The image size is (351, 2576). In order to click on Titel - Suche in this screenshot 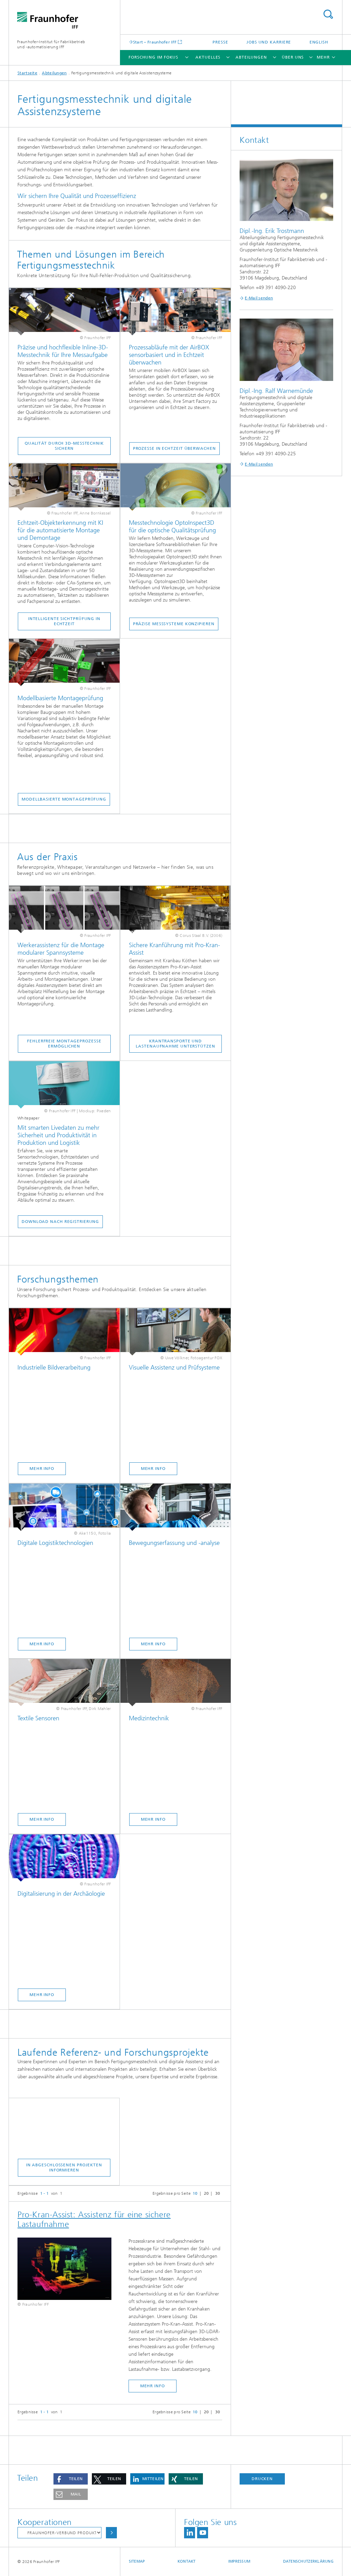, I will do `click(328, 14)`.